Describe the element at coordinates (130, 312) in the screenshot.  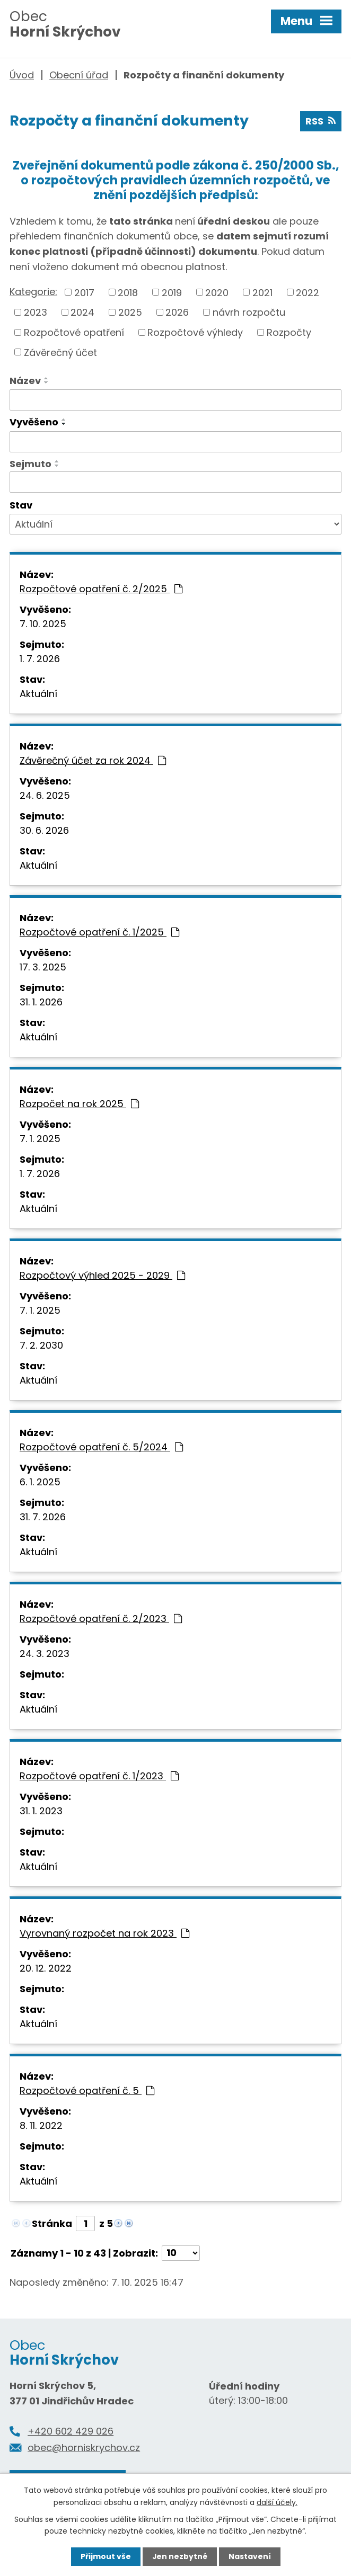
I see `2025` at that location.